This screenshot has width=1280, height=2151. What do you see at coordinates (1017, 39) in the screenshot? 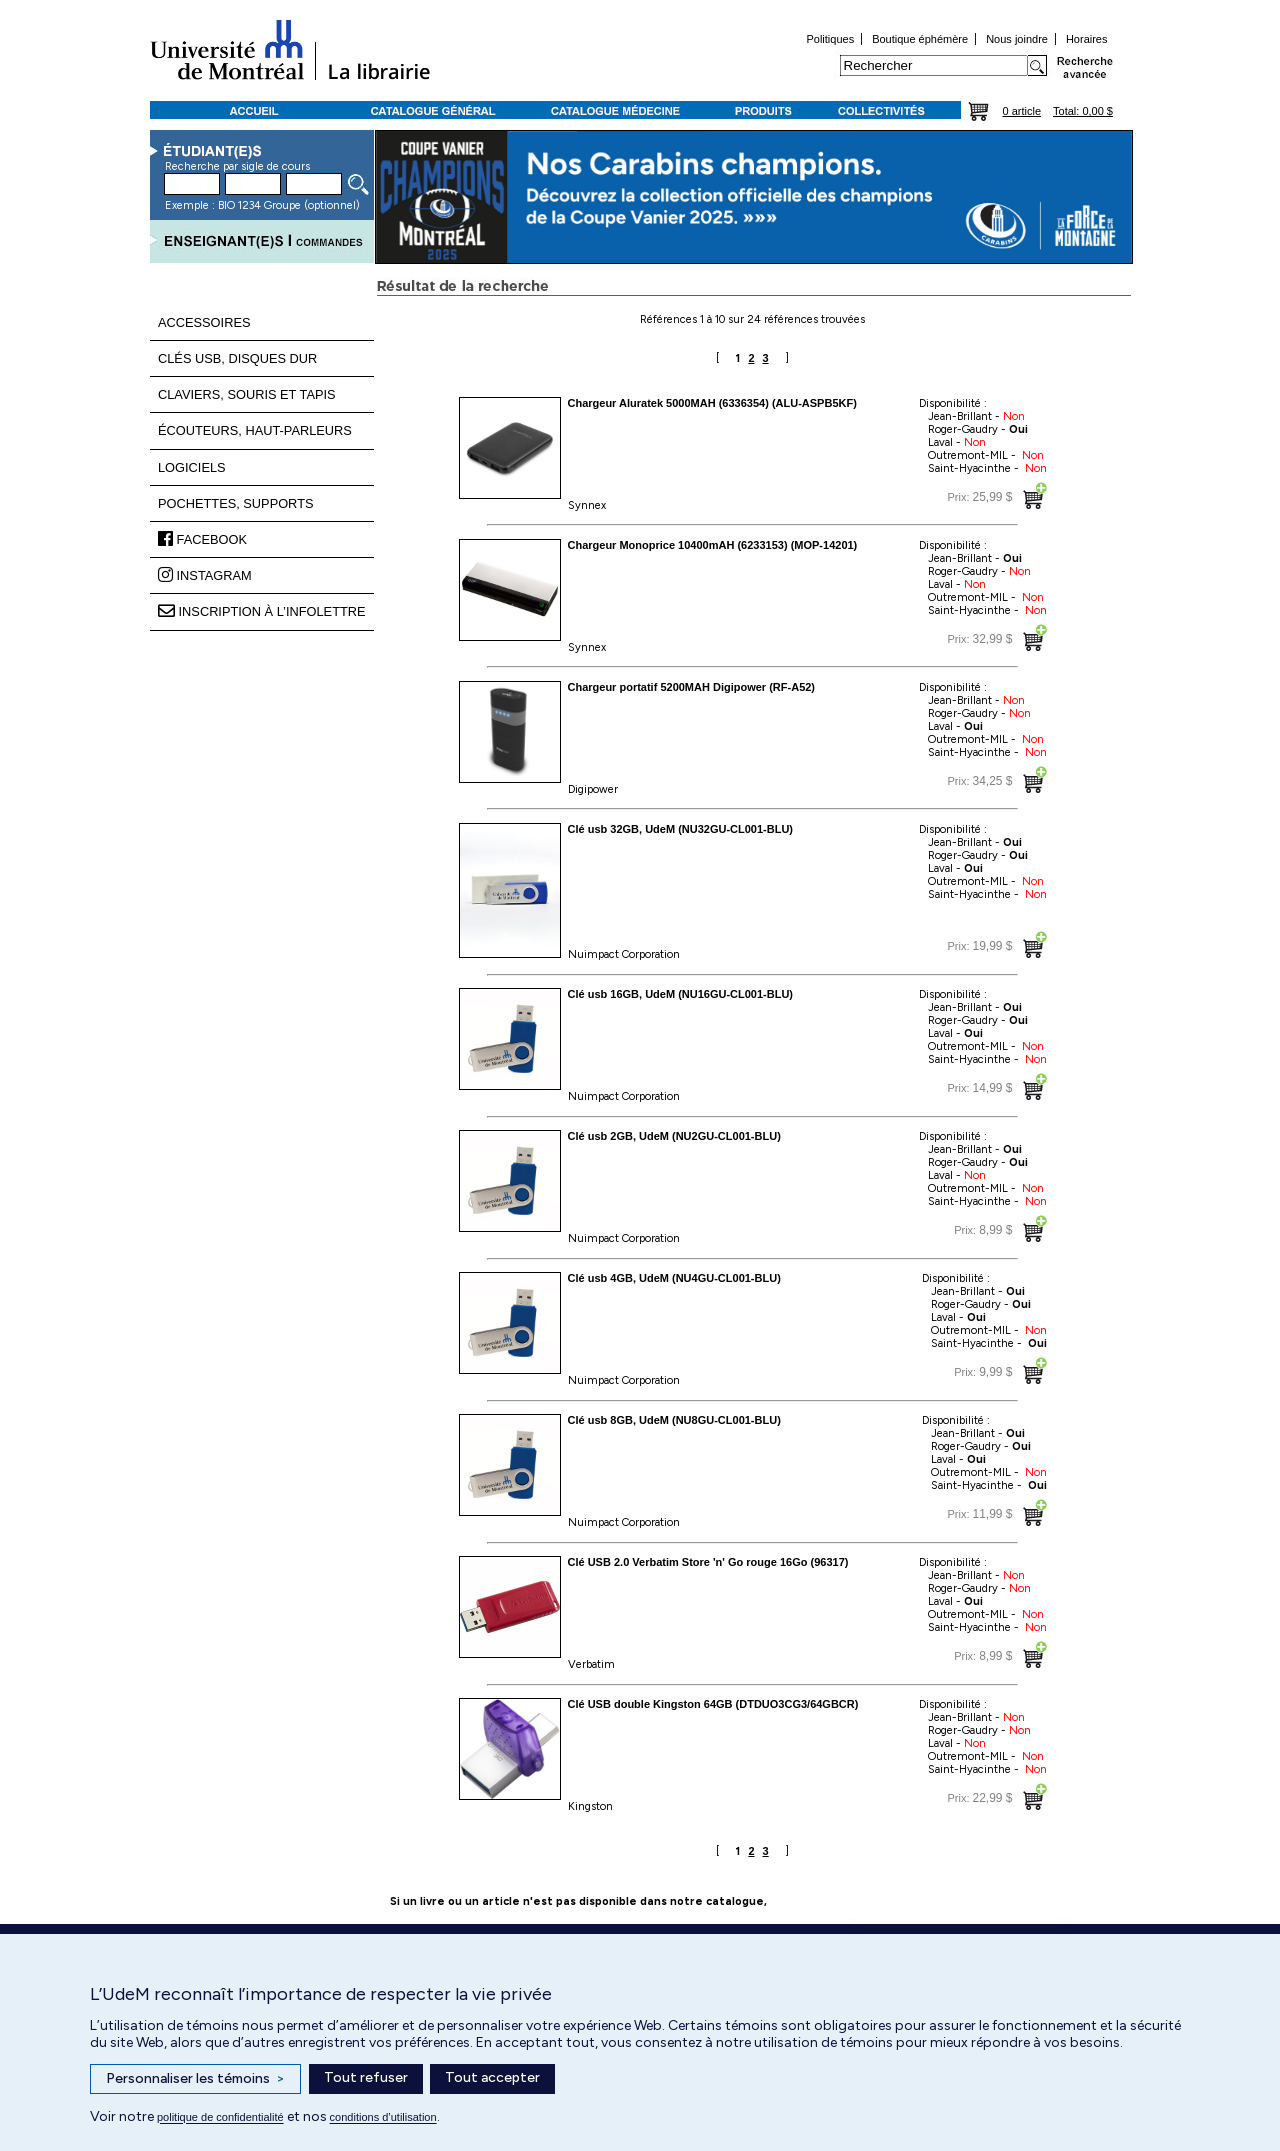
I see `Nous joindre` at bounding box center [1017, 39].